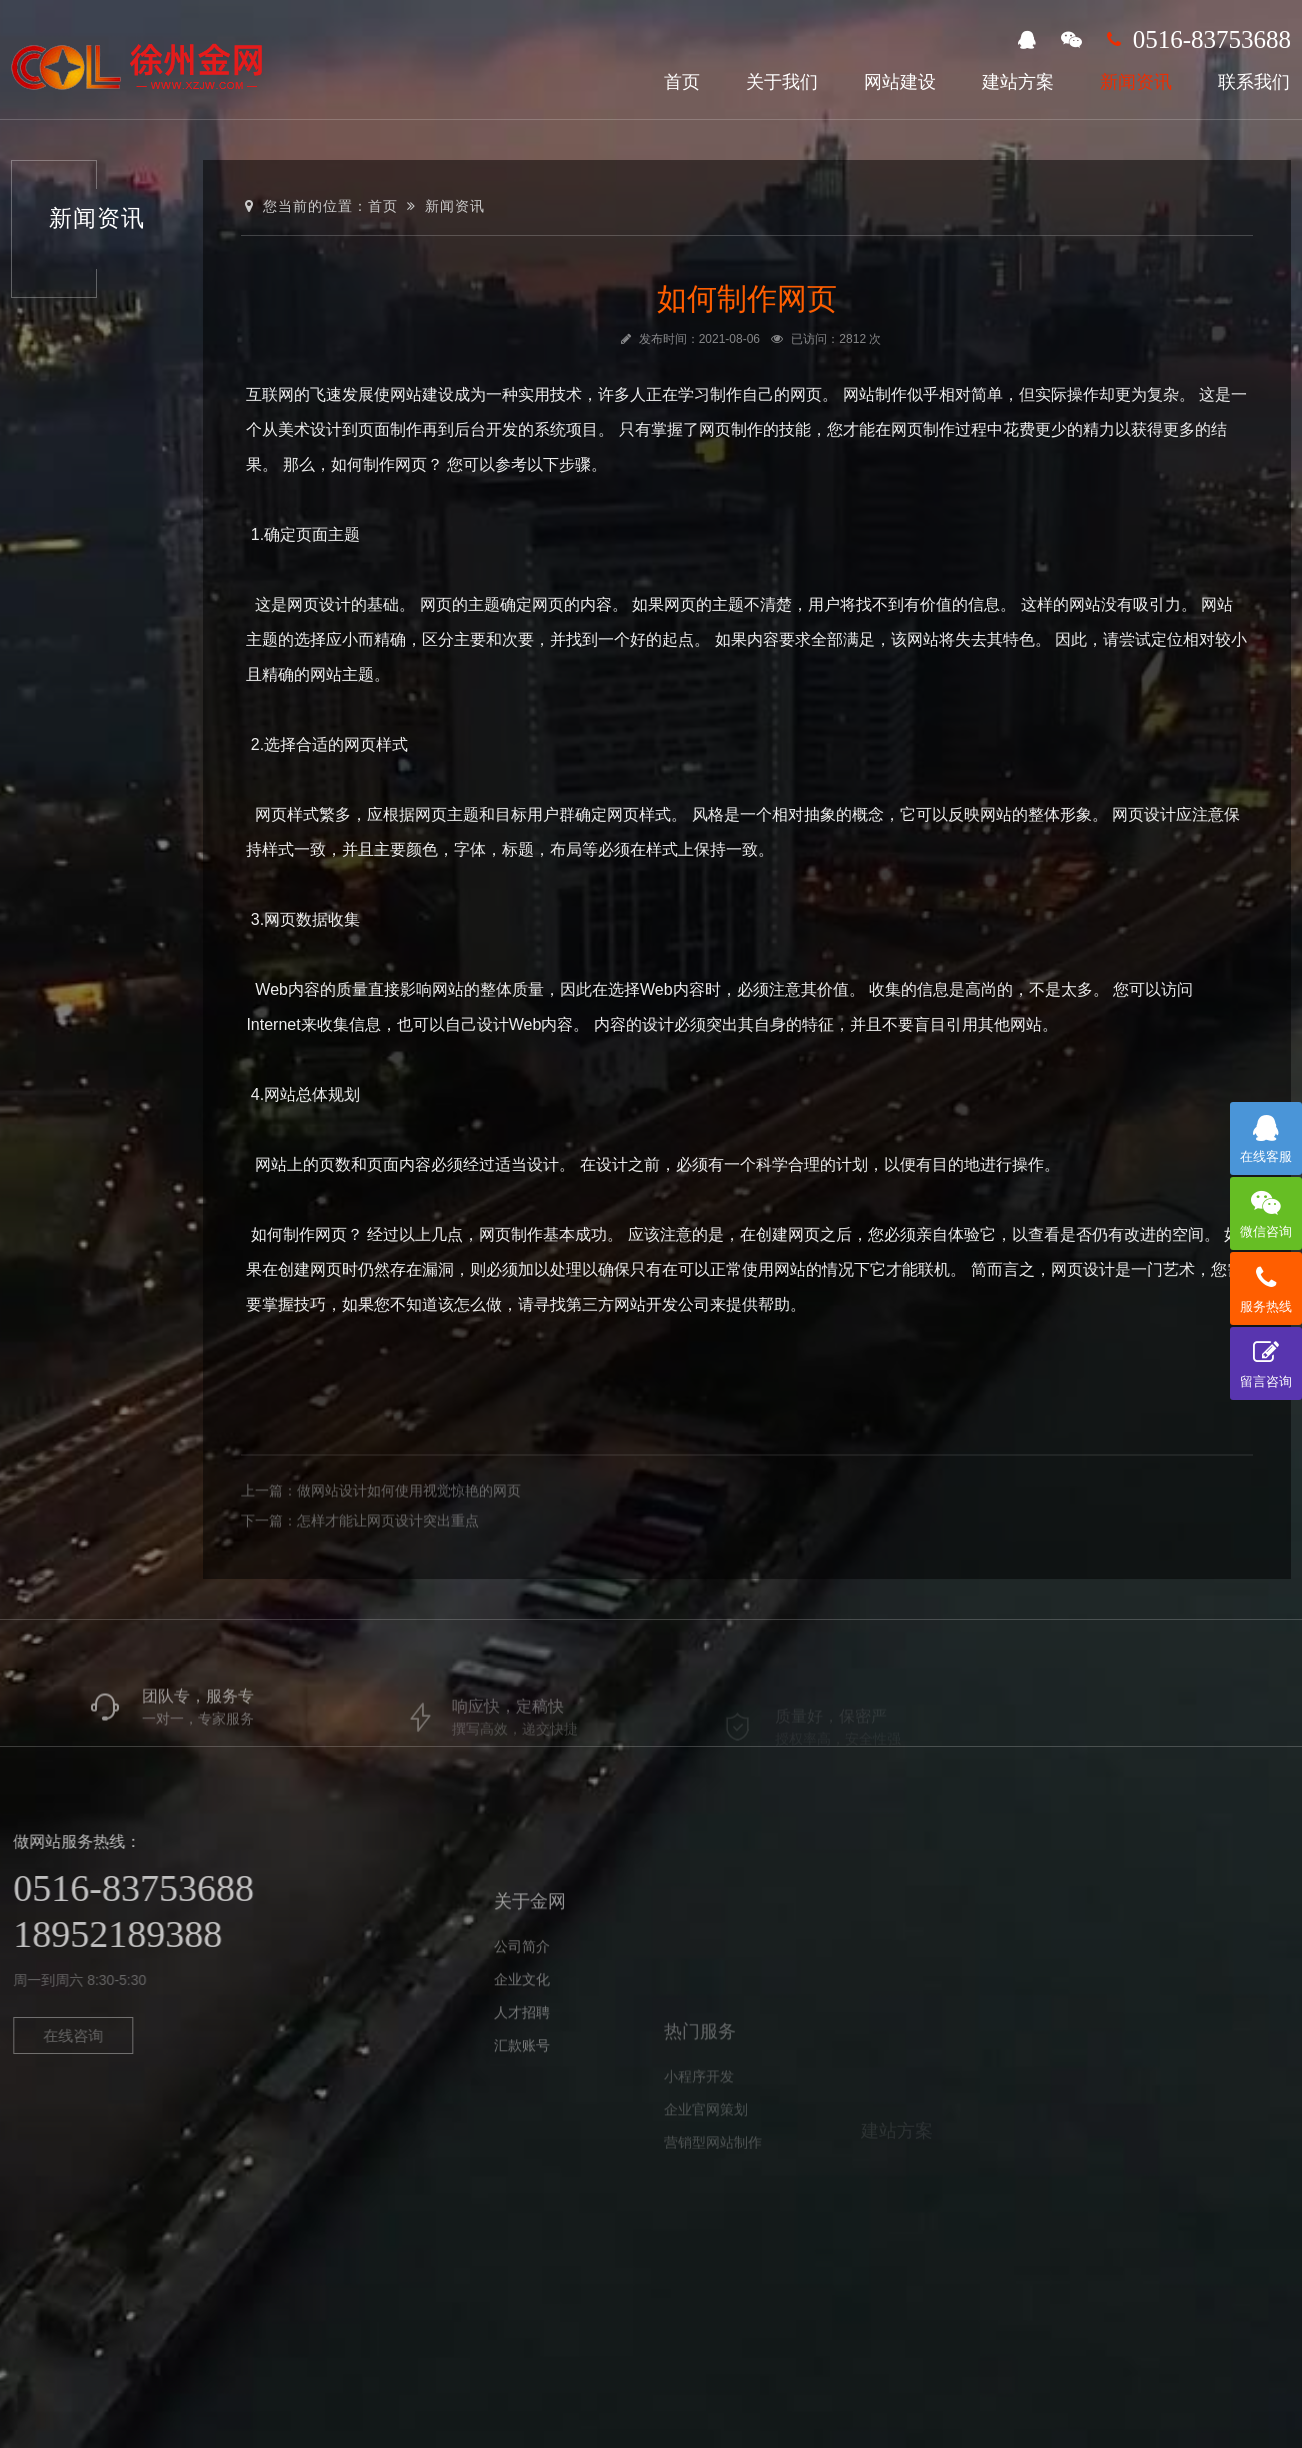 The height and width of the screenshot is (2448, 1302). Describe the element at coordinates (522, 2130) in the screenshot. I see `汇款账号` at that location.